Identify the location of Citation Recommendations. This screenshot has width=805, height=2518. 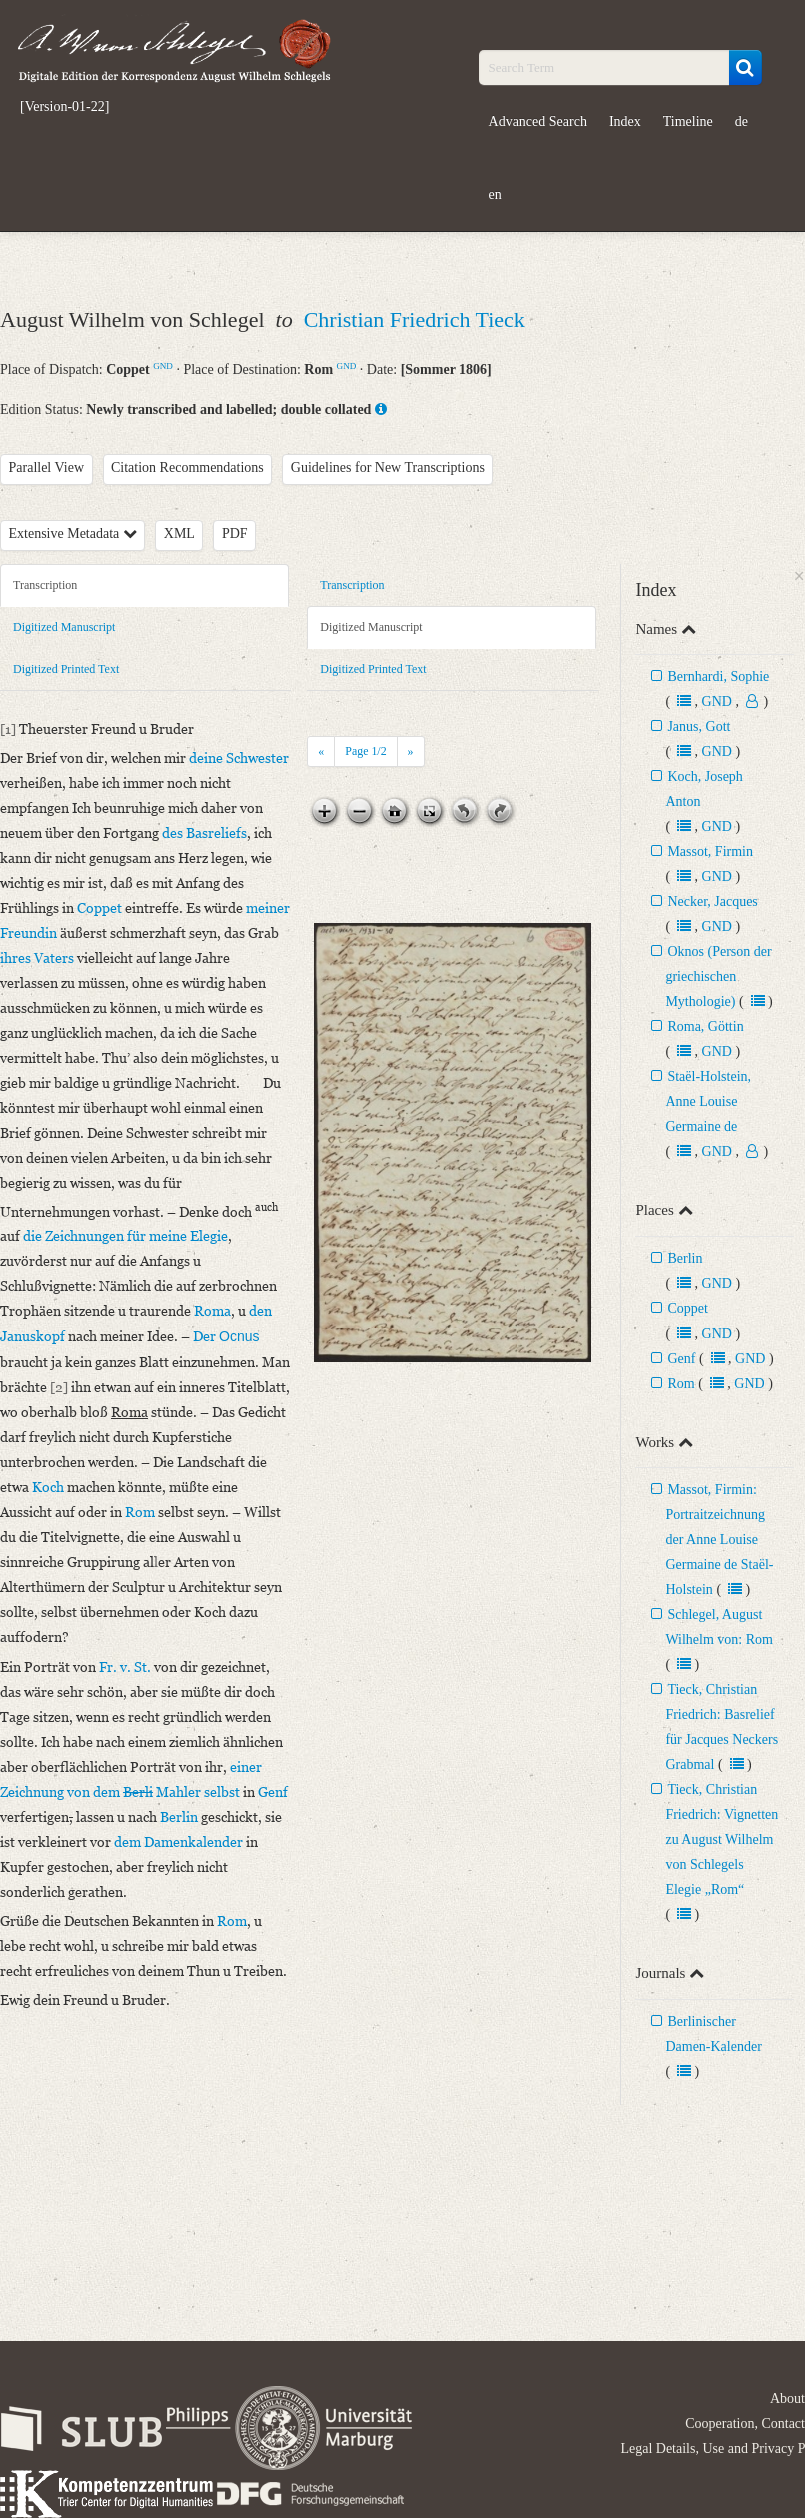
(187, 467).